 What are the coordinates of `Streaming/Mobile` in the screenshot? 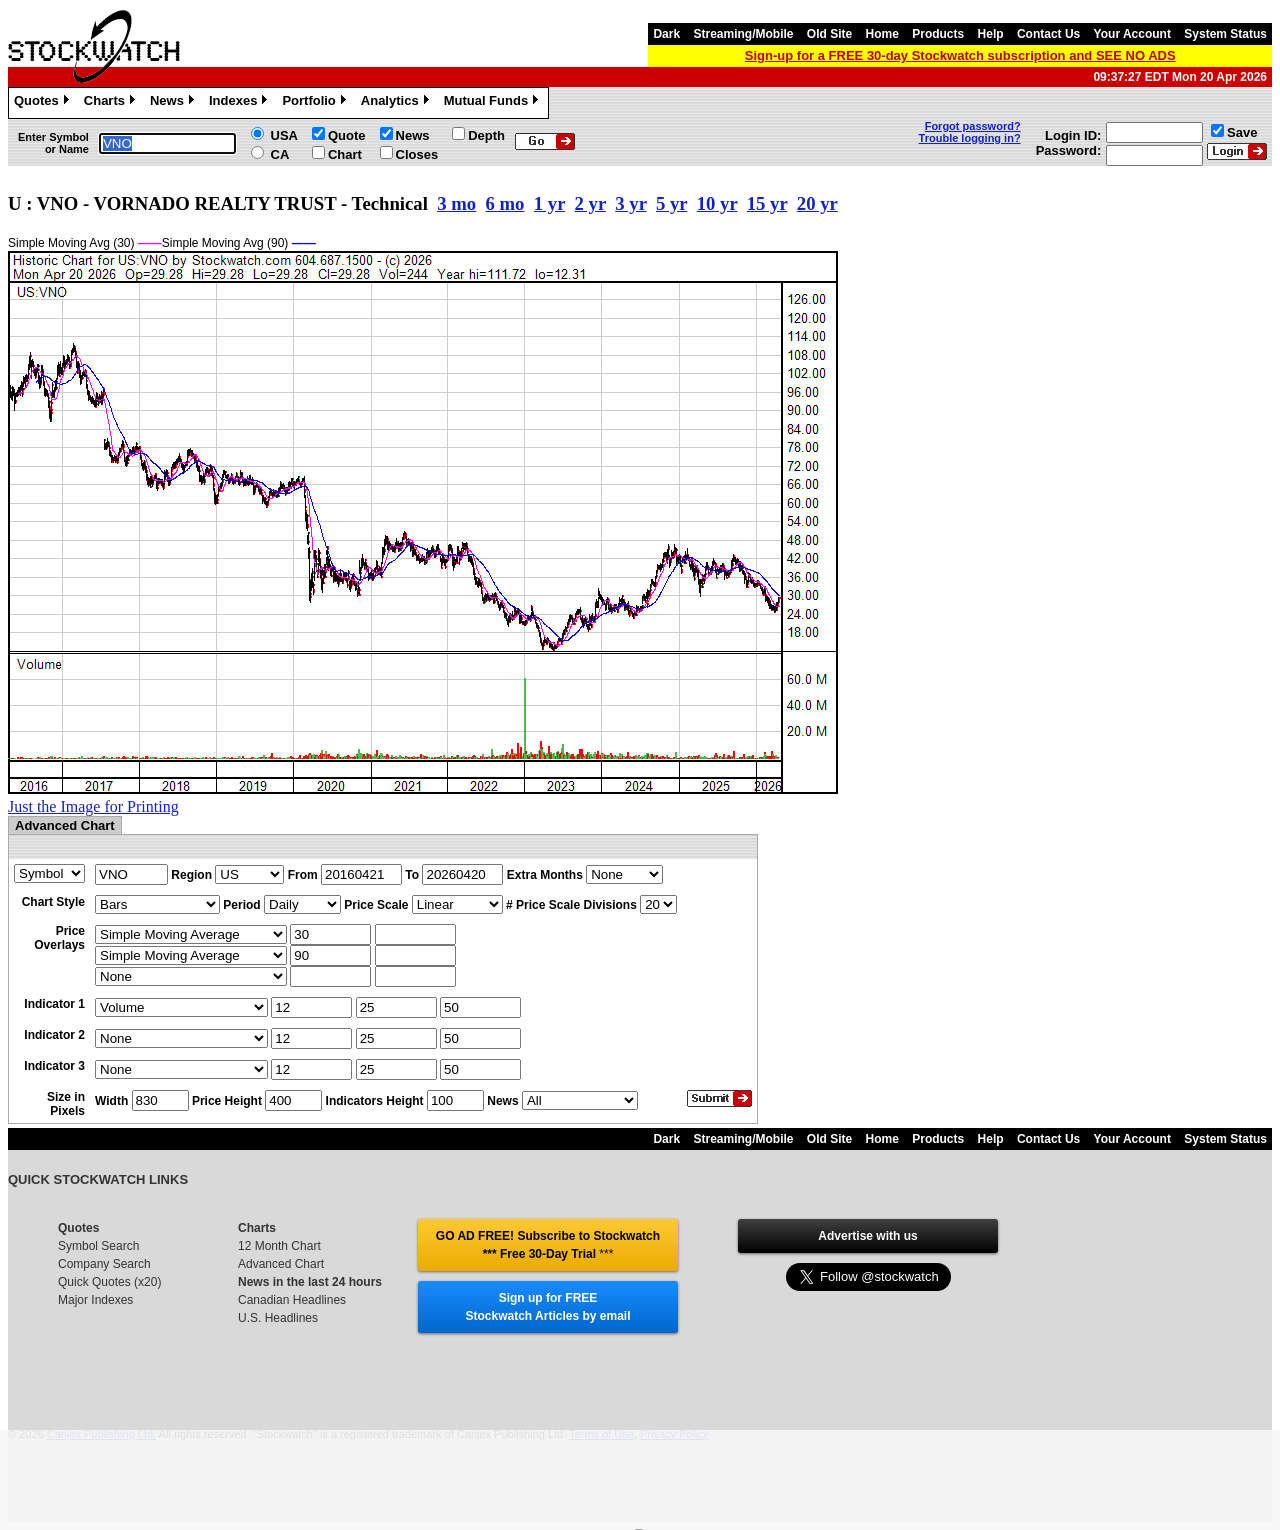 It's located at (743, 34).